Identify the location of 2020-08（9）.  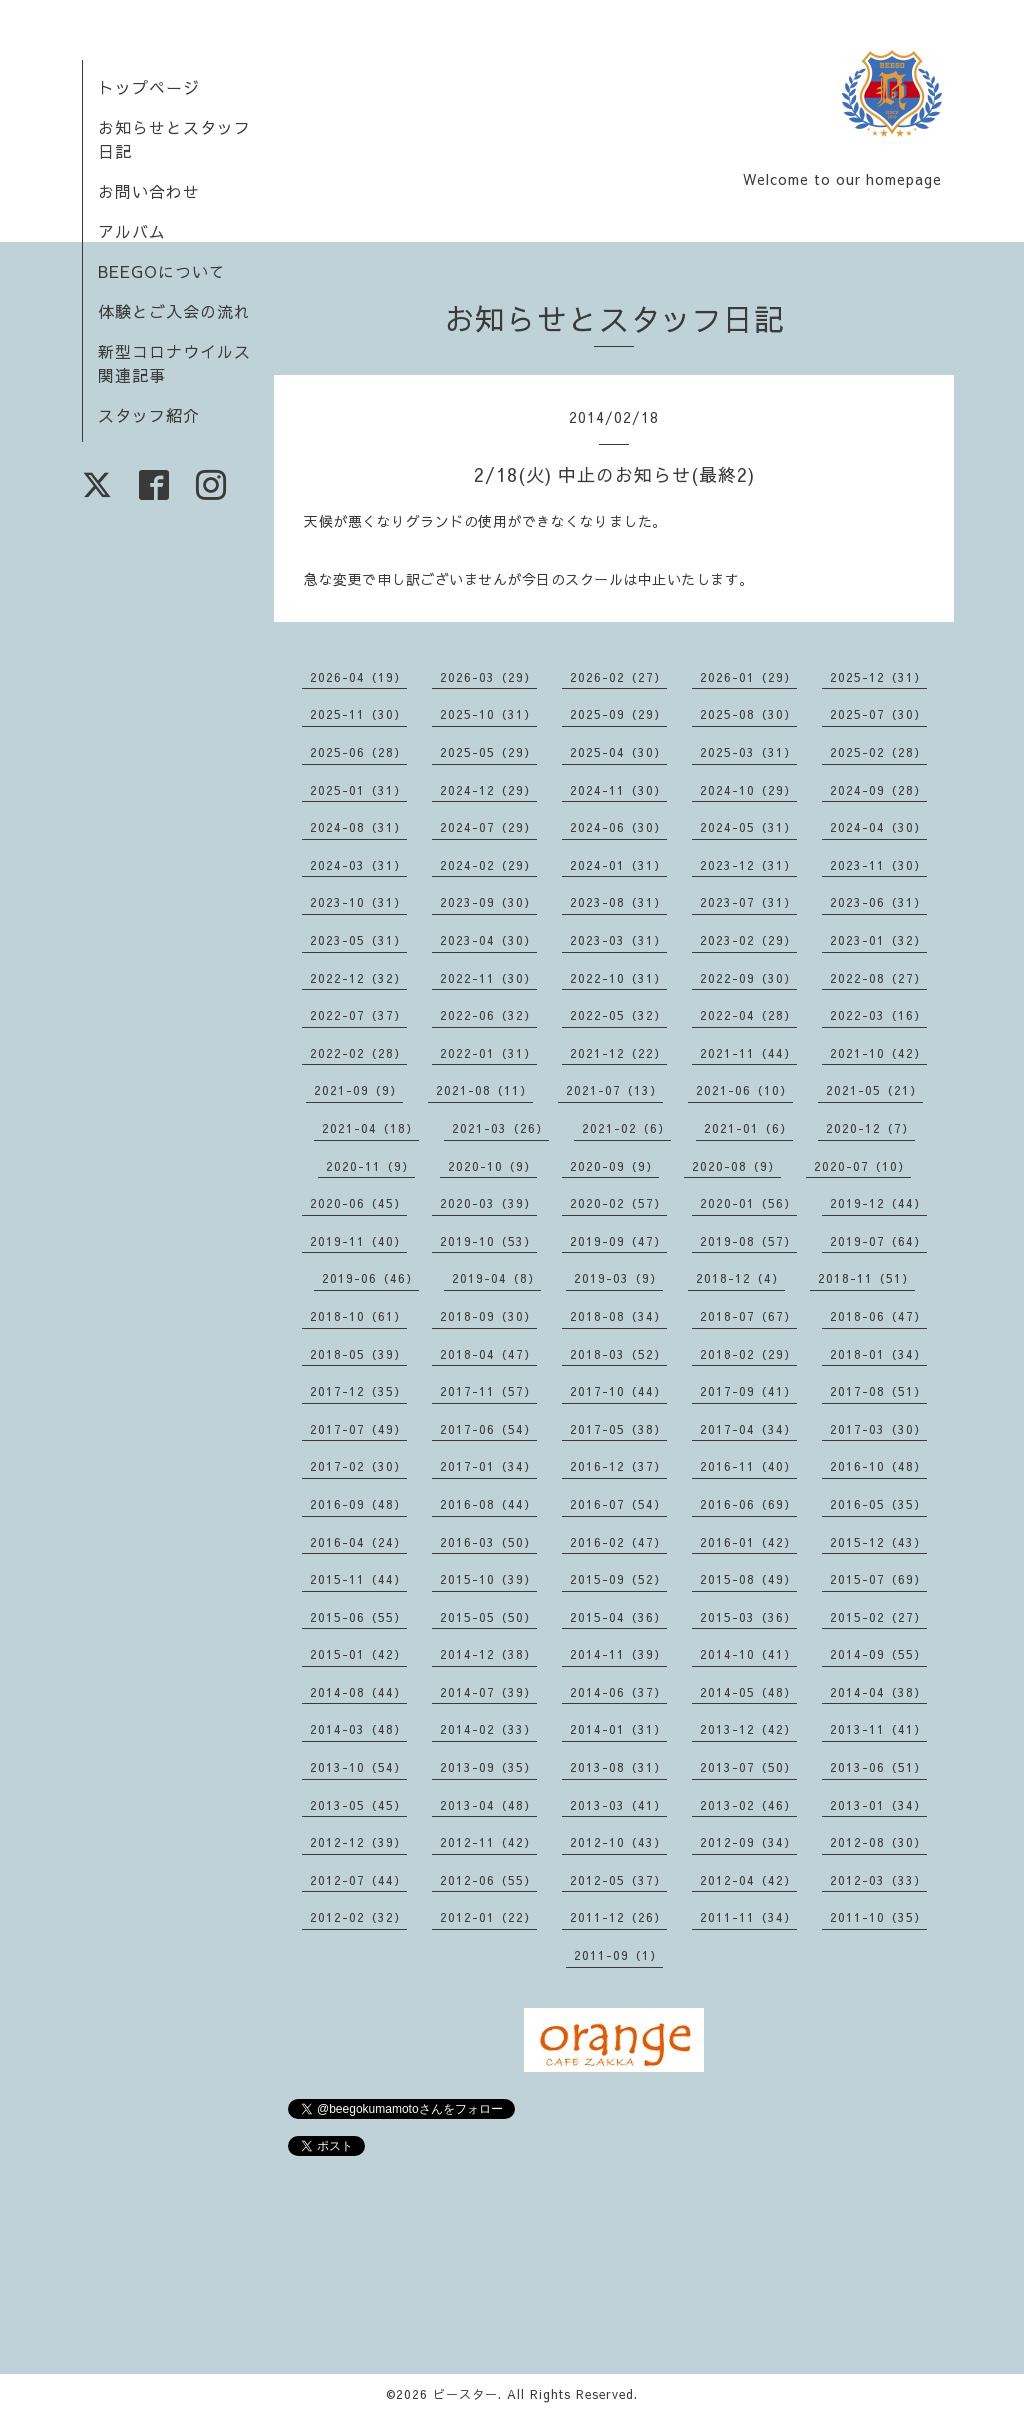
(736, 1166).